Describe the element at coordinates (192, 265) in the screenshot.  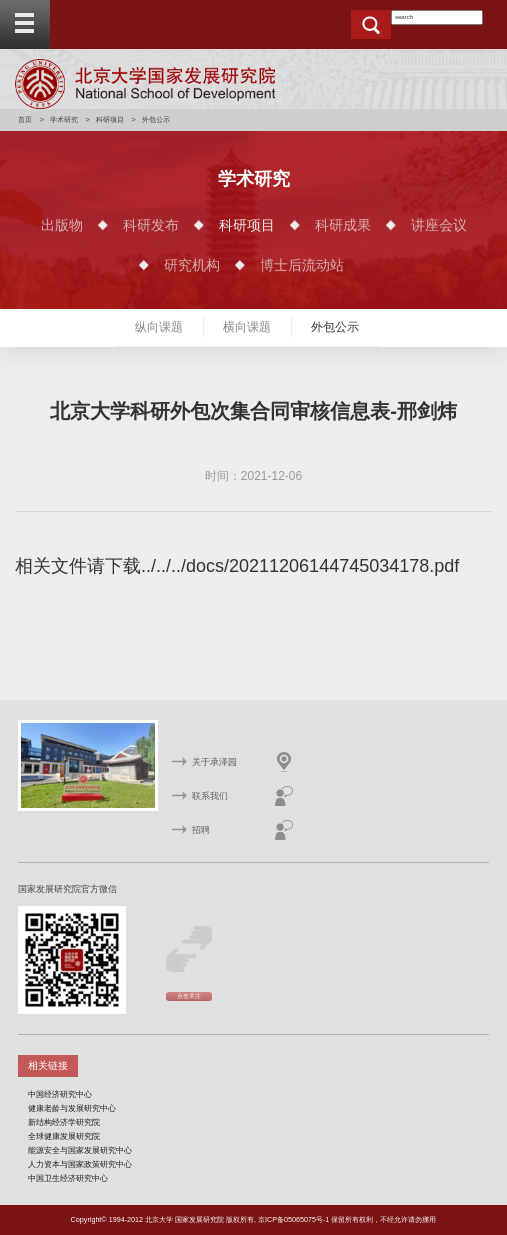
I see `研究机构` at that location.